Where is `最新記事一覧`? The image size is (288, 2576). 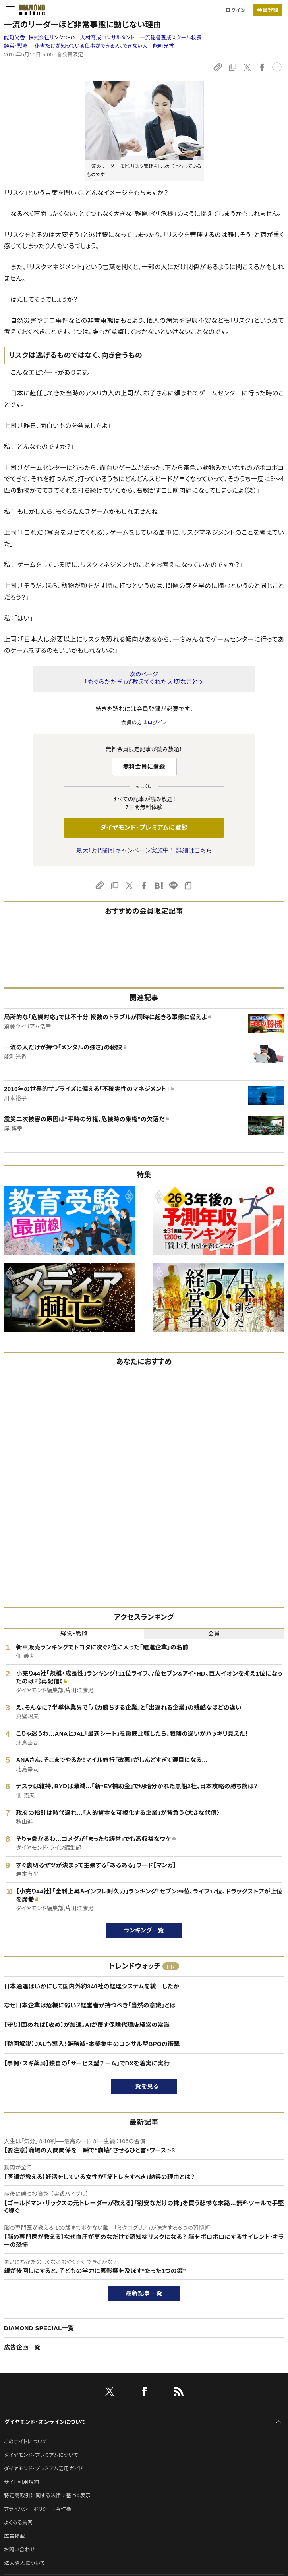 最新記事一覧 is located at coordinates (144, 2293).